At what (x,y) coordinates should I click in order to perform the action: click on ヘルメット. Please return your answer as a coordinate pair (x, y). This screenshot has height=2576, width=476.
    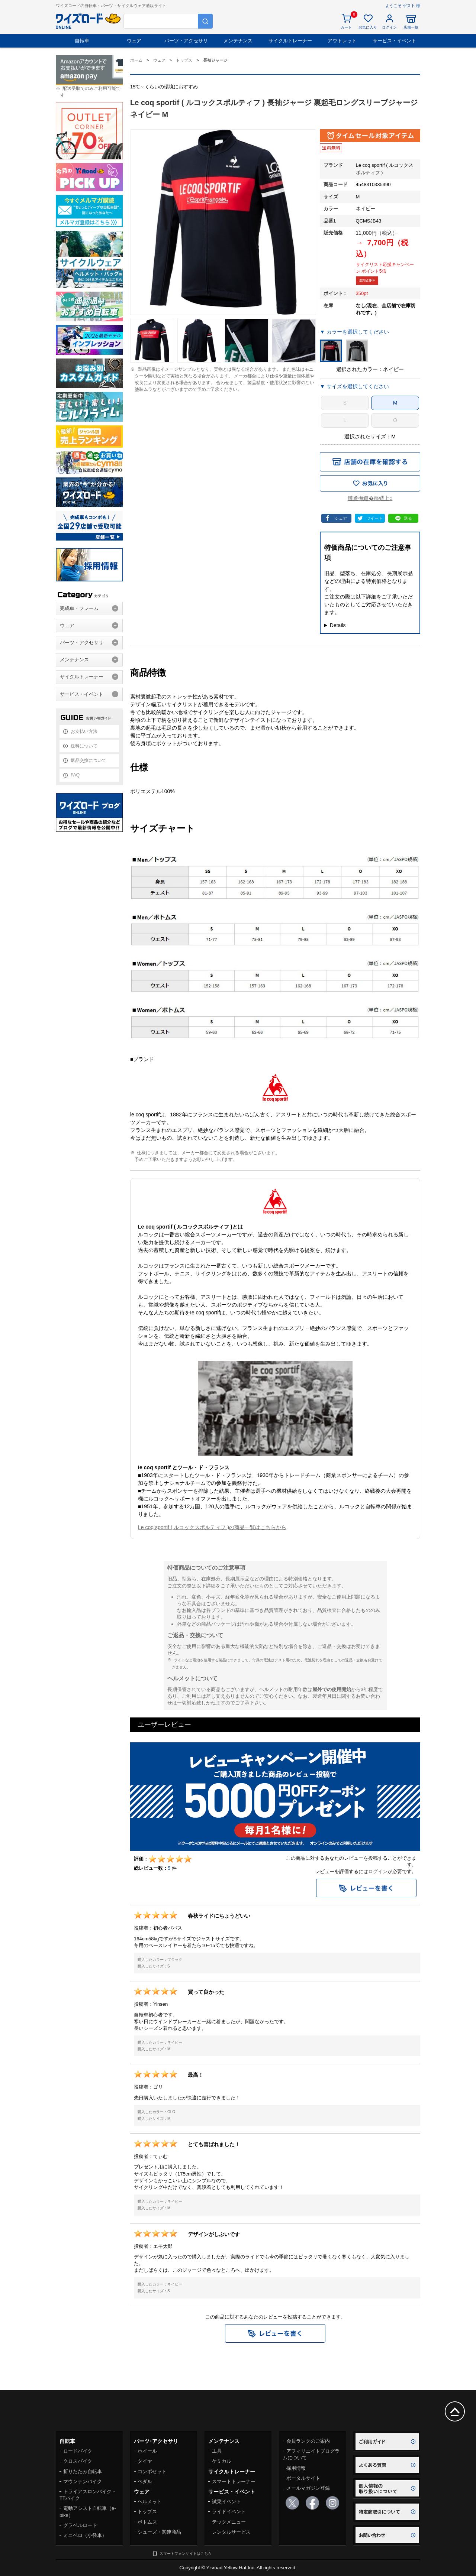
    Looking at the image, I should click on (150, 2501).